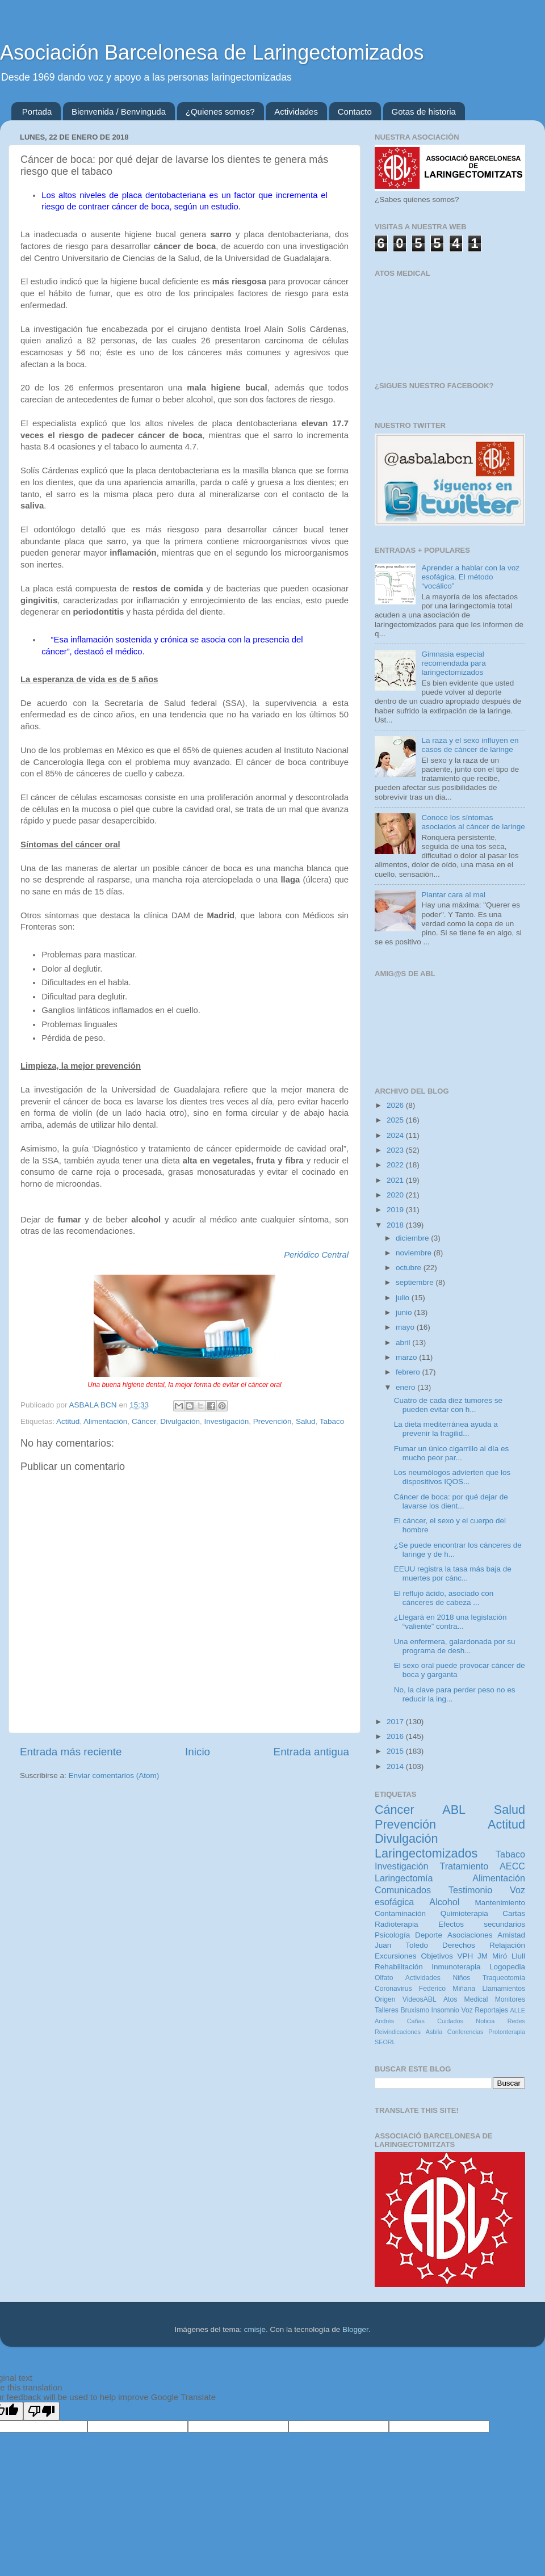  Describe the element at coordinates (67, 1421) in the screenshot. I see `Actitud` at that location.